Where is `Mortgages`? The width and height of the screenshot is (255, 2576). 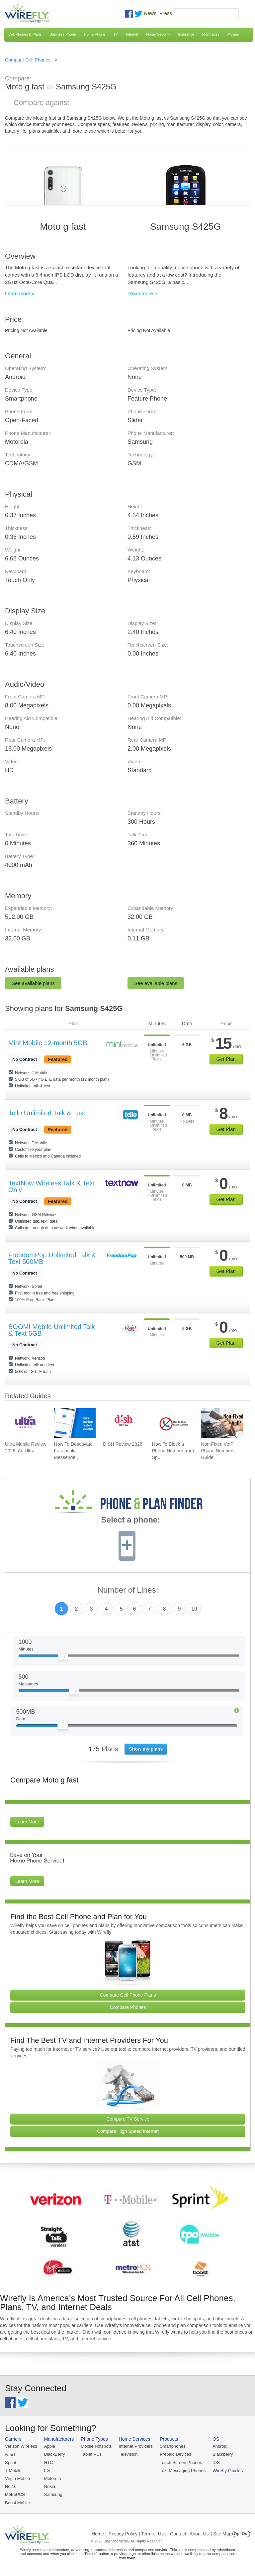
Mortgages is located at coordinates (210, 34).